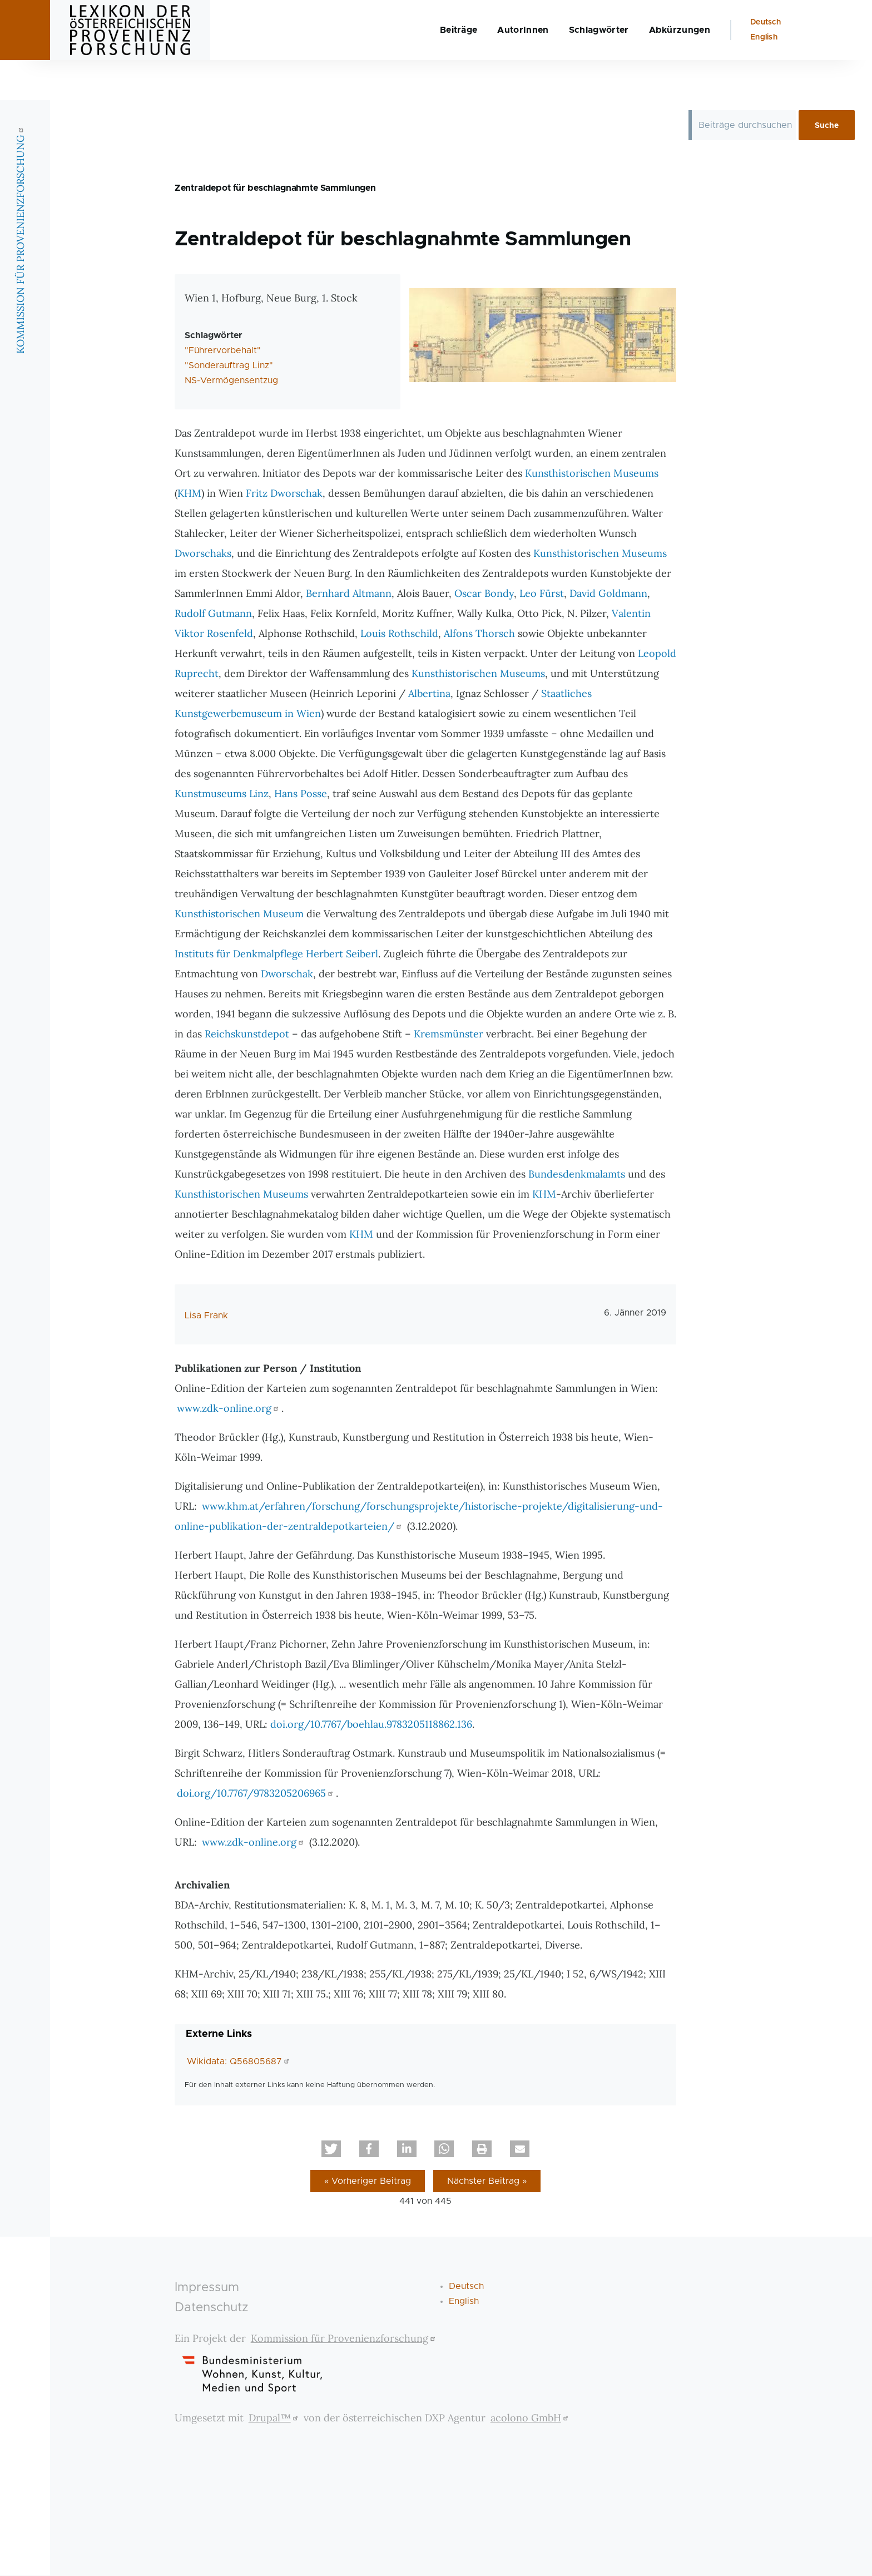 This screenshot has width=872, height=2576. Describe the element at coordinates (206, 1316) in the screenshot. I see `Lisa Frank` at that location.